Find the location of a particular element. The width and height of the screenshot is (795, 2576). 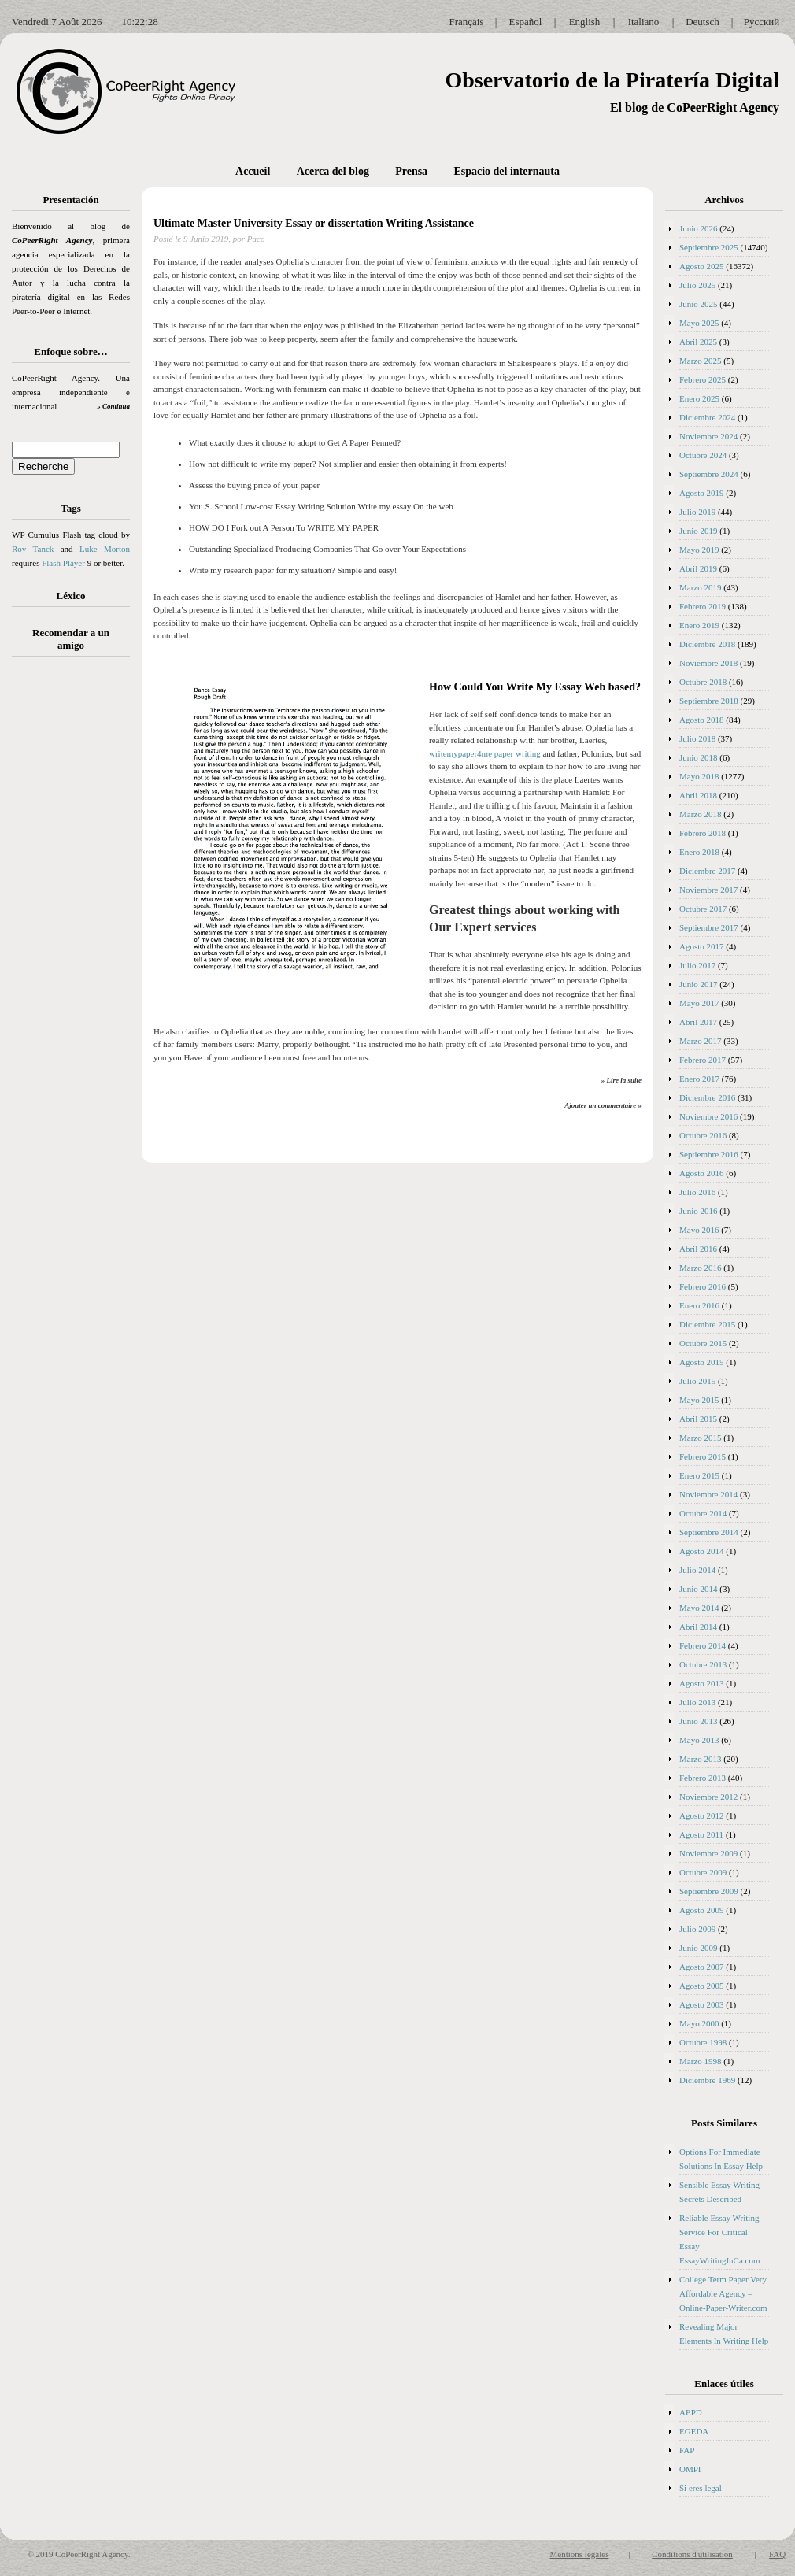

Febrero 2018 is located at coordinates (702, 833).